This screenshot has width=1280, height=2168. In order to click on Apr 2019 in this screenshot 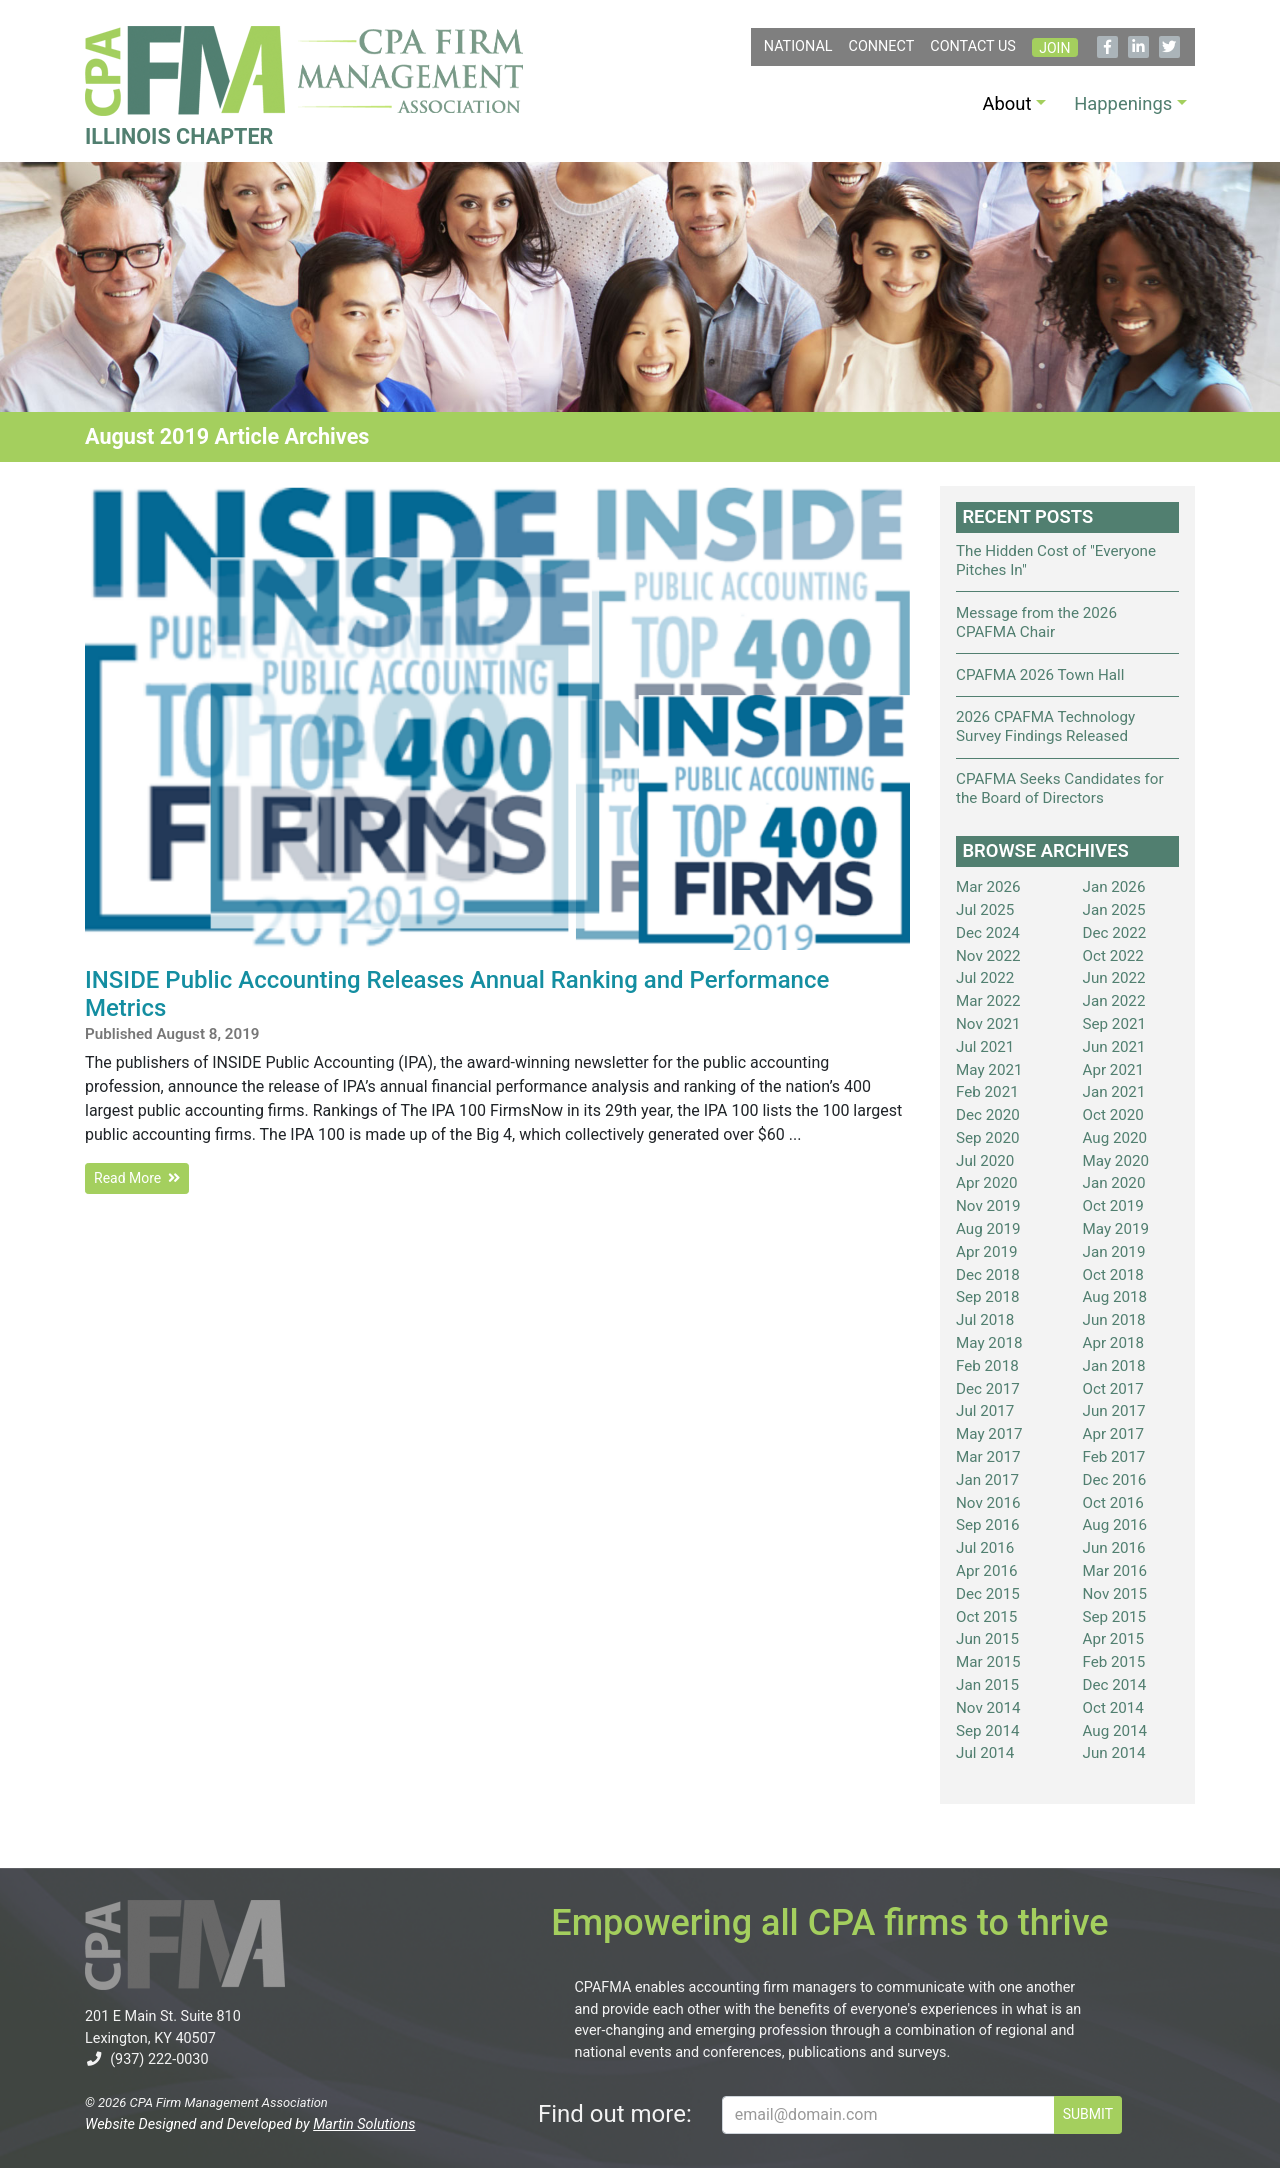, I will do `click(987, 1252)`.